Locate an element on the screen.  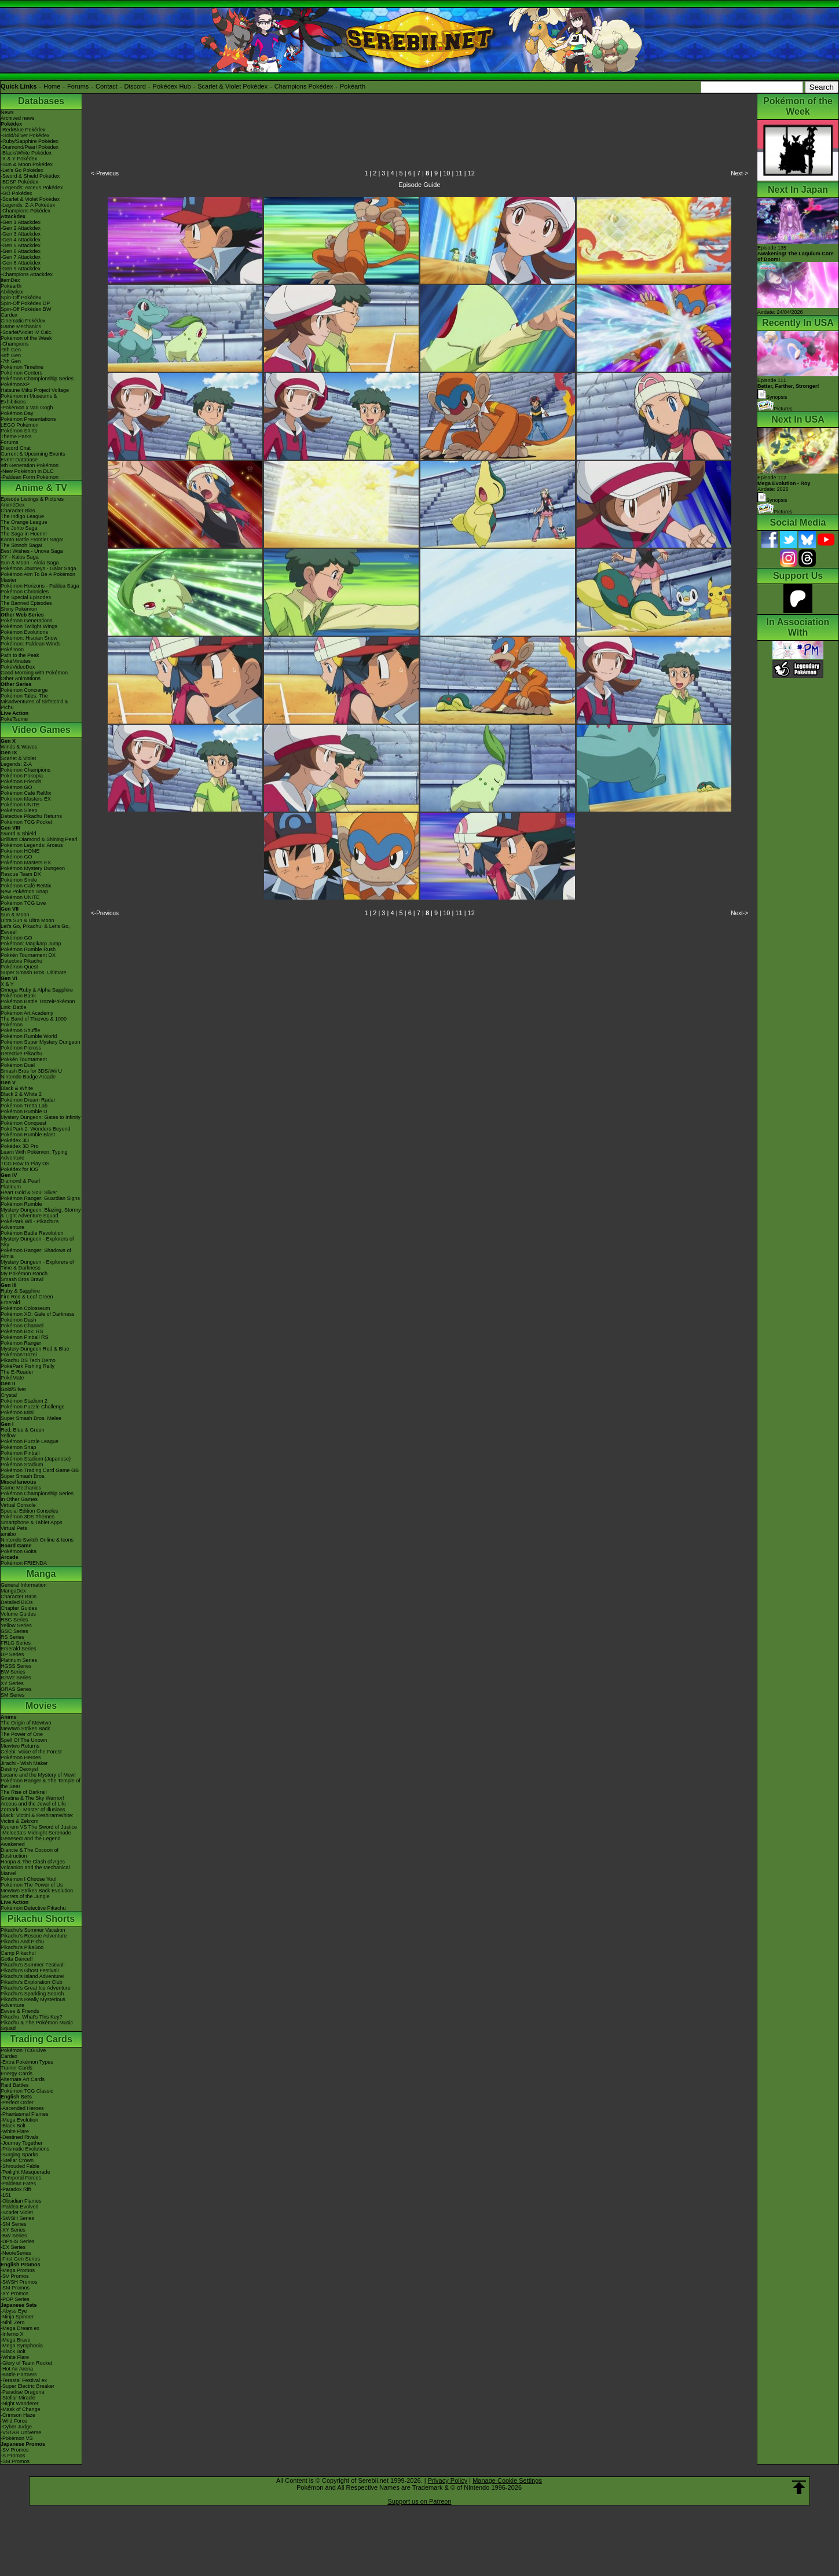
Virtual Console is located at coordinates (18, 1505).